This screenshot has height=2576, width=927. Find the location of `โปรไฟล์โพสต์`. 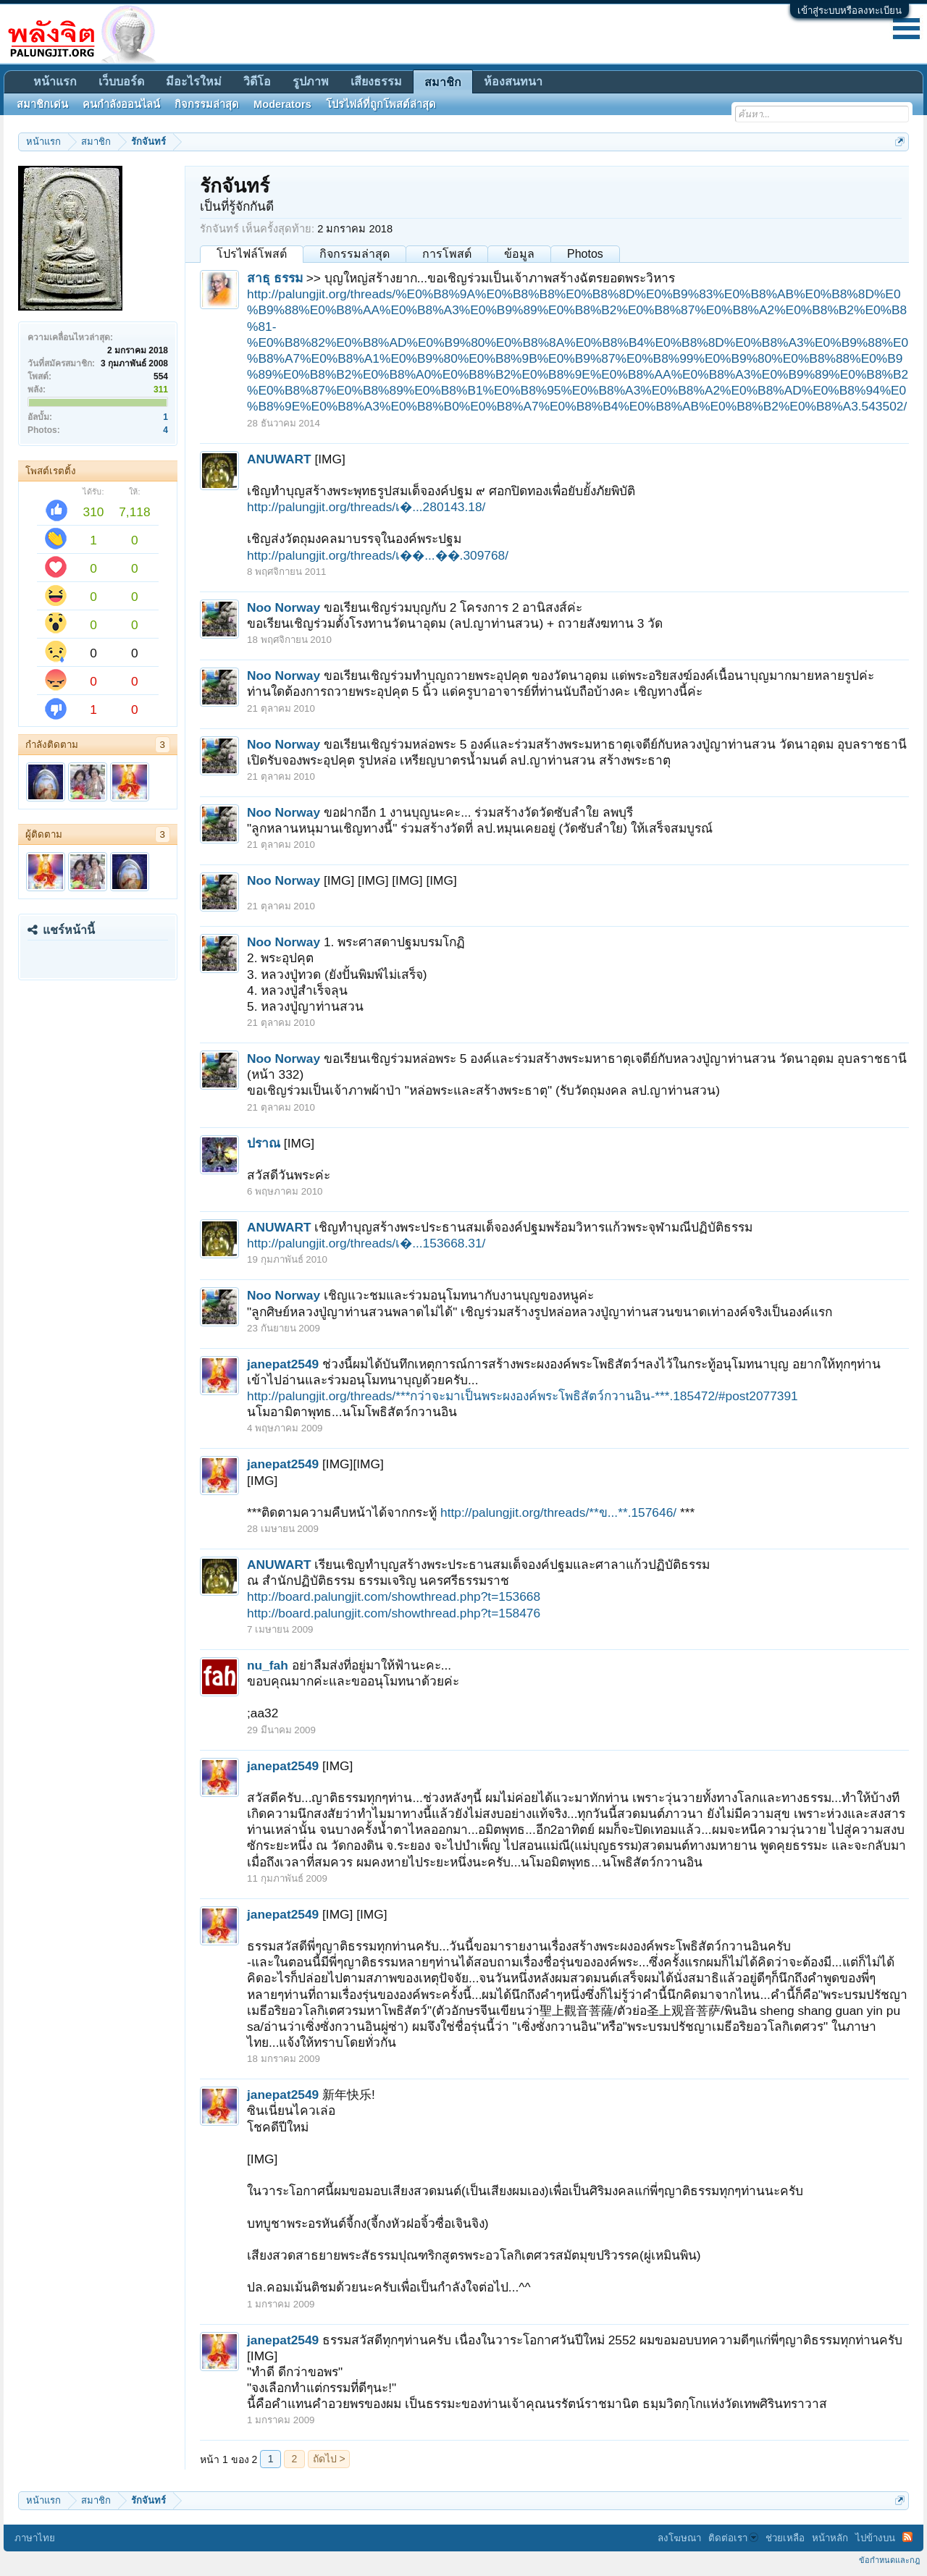

โปรไฟล์โพสต์ is located at coordinates (252, 254).